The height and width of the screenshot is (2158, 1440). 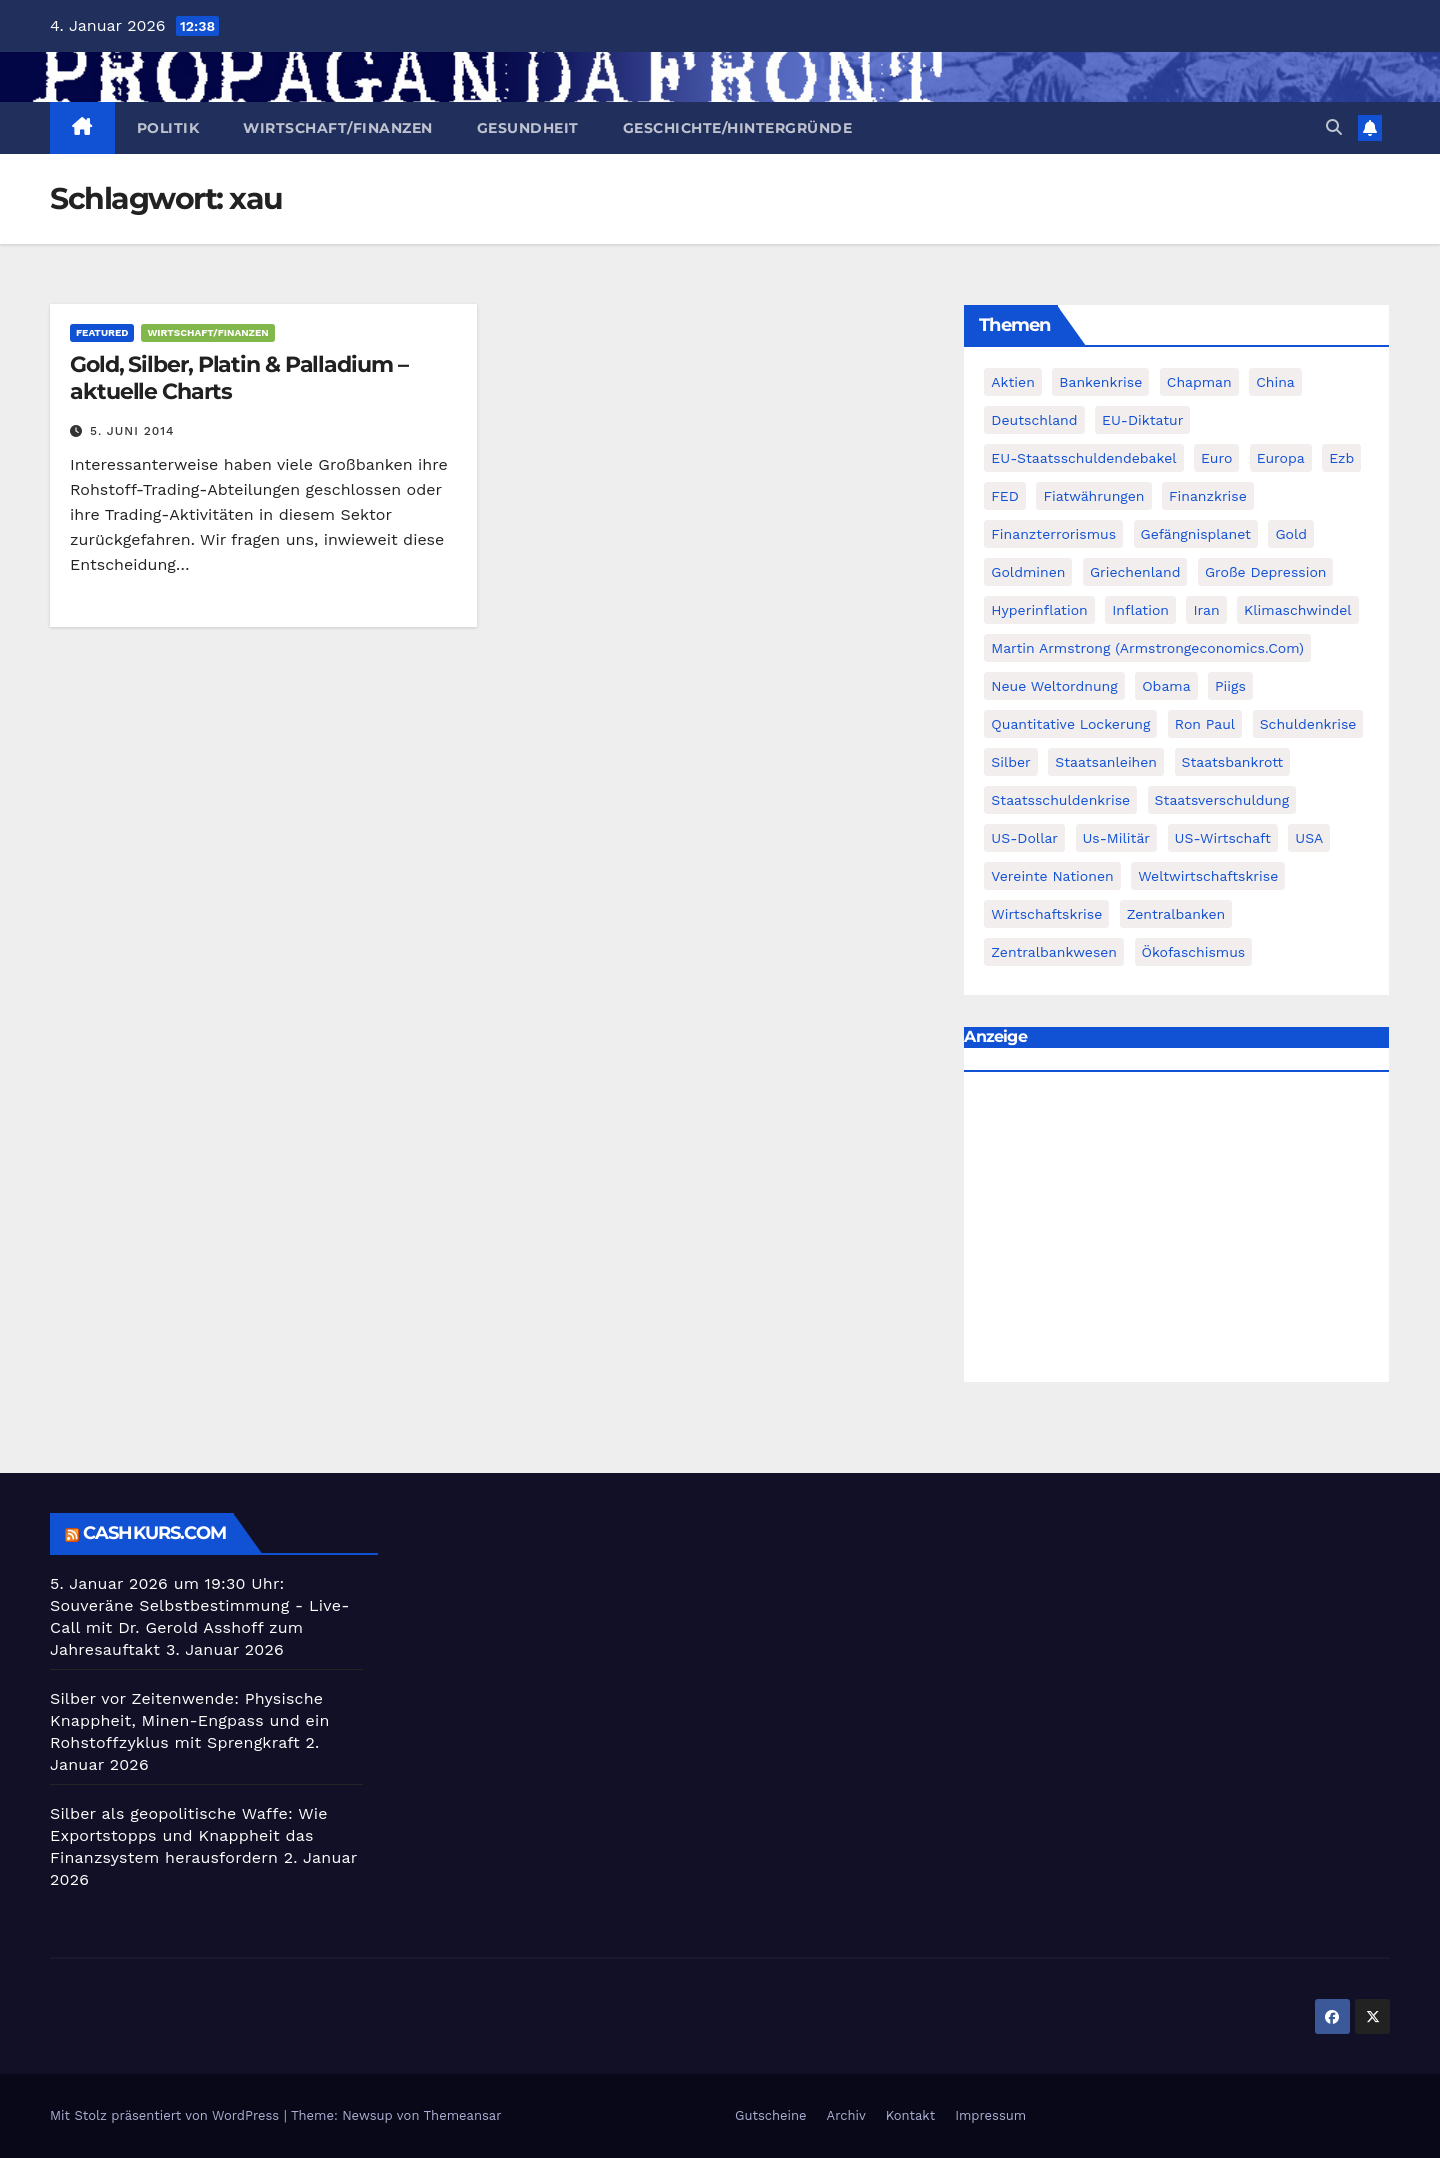 I want to click on Finanzkrise [Finanzkrise (395 Einträge)], so click(x=1208, y=496).